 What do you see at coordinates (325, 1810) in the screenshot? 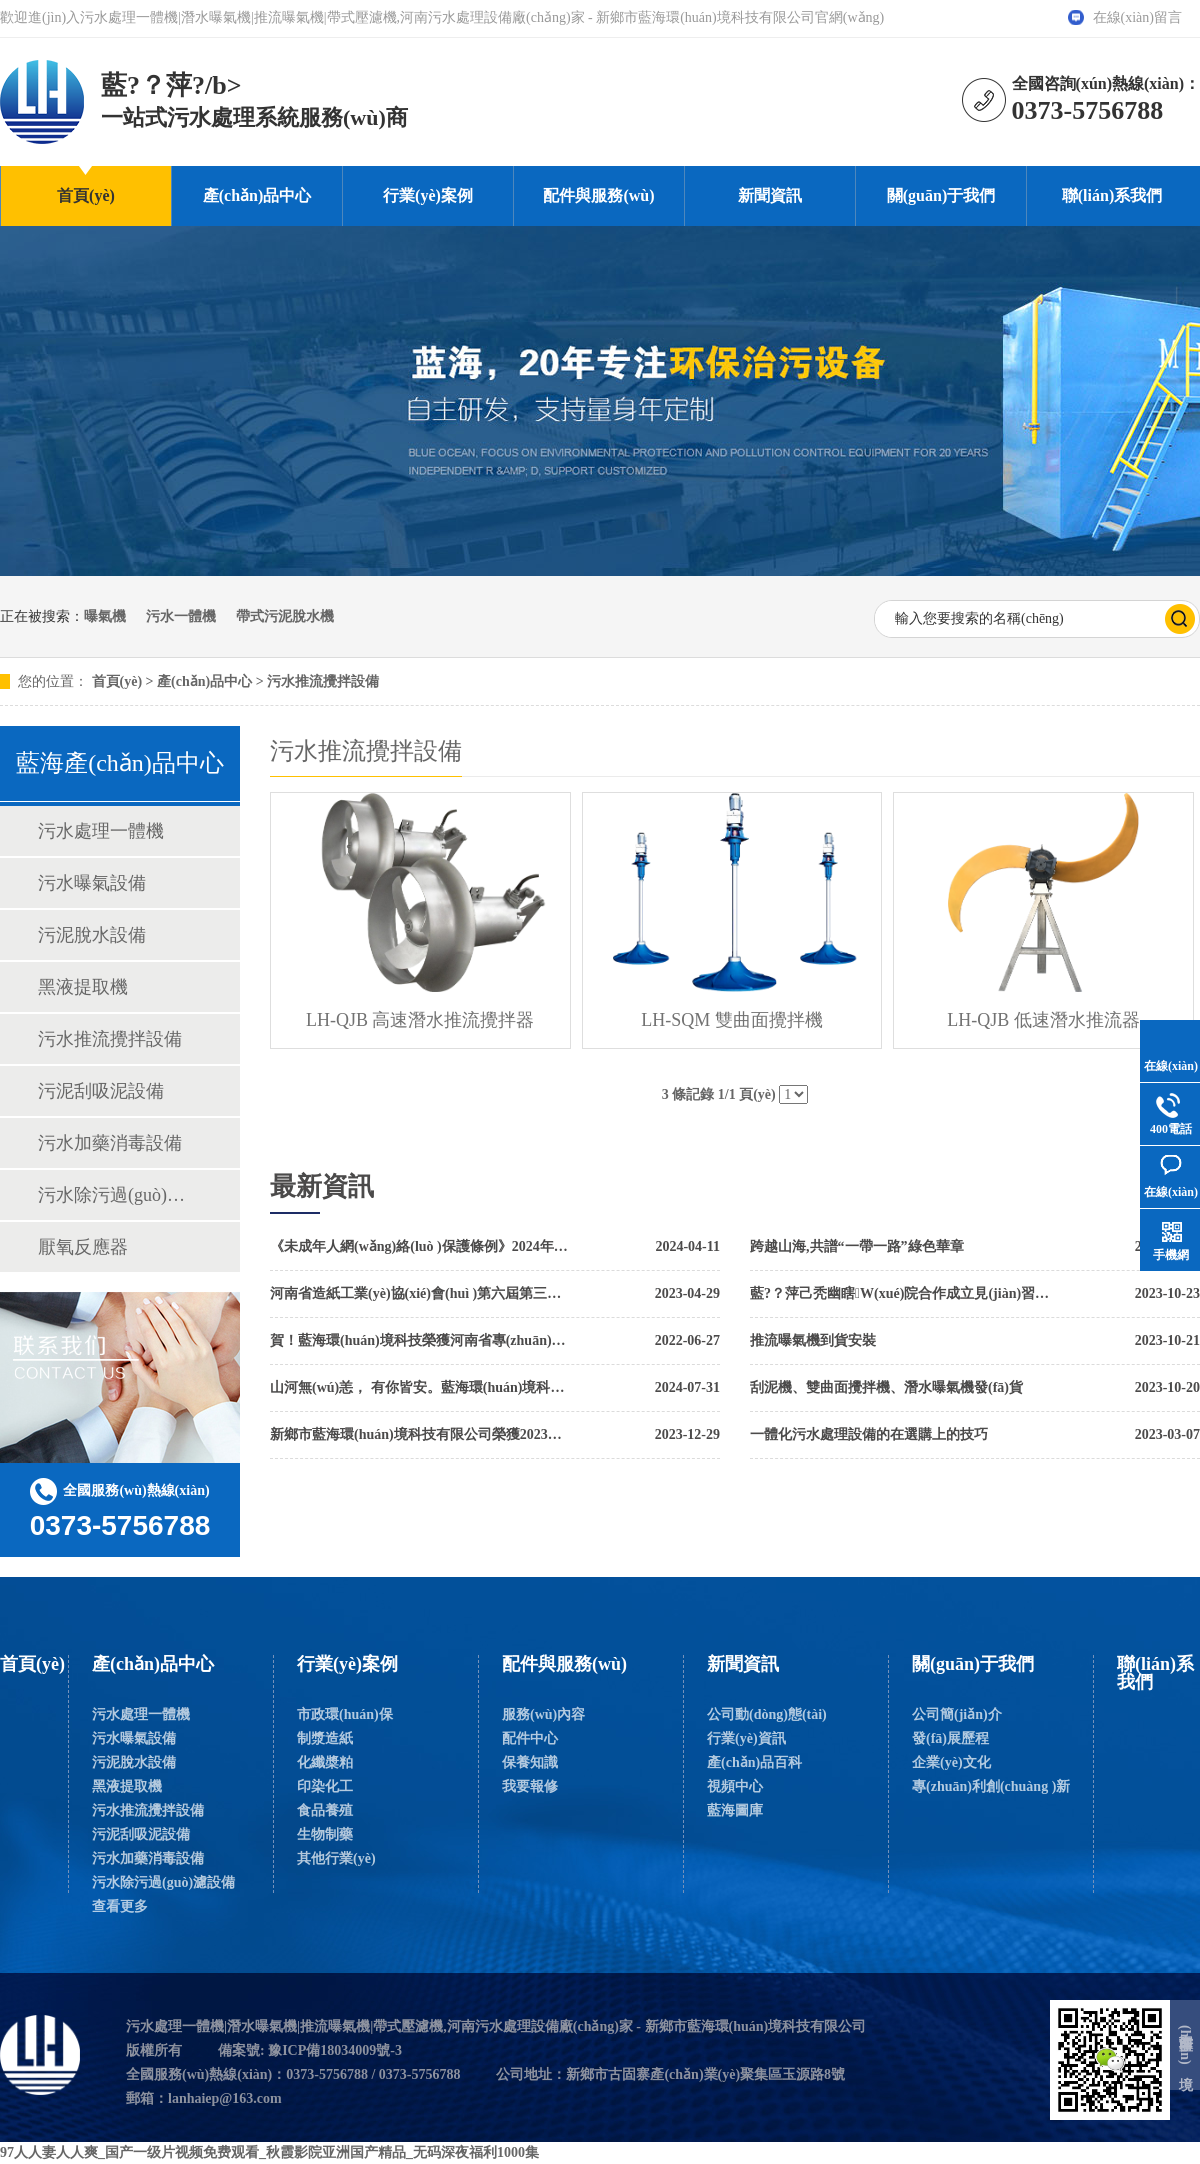
I see `食品養殖` at bounding box center [325, 1810].